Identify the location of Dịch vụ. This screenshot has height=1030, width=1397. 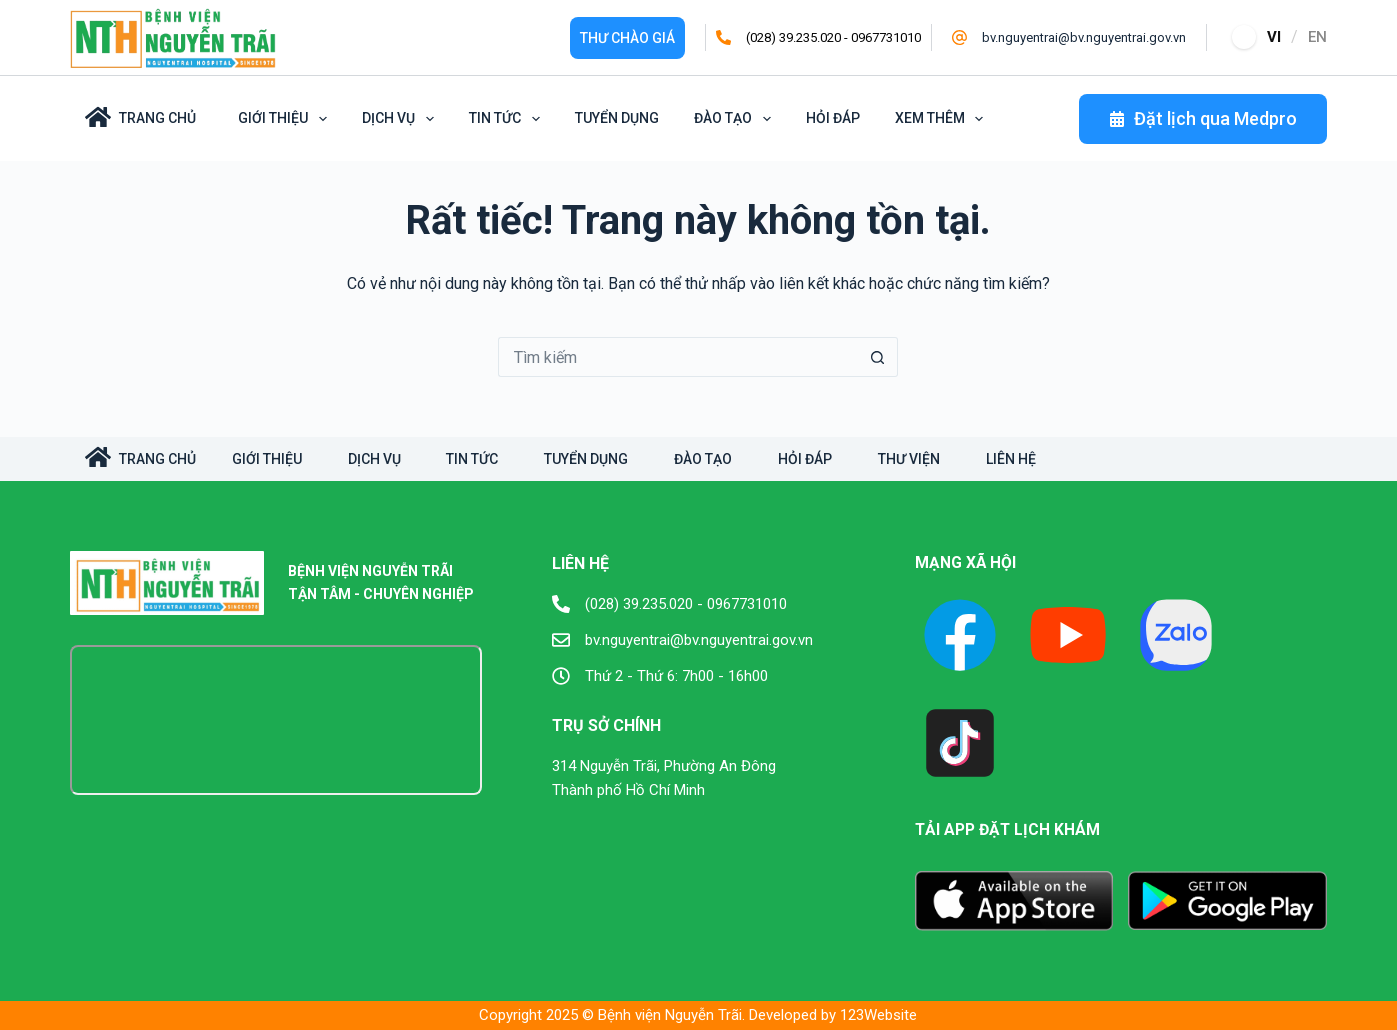
(401, 119).